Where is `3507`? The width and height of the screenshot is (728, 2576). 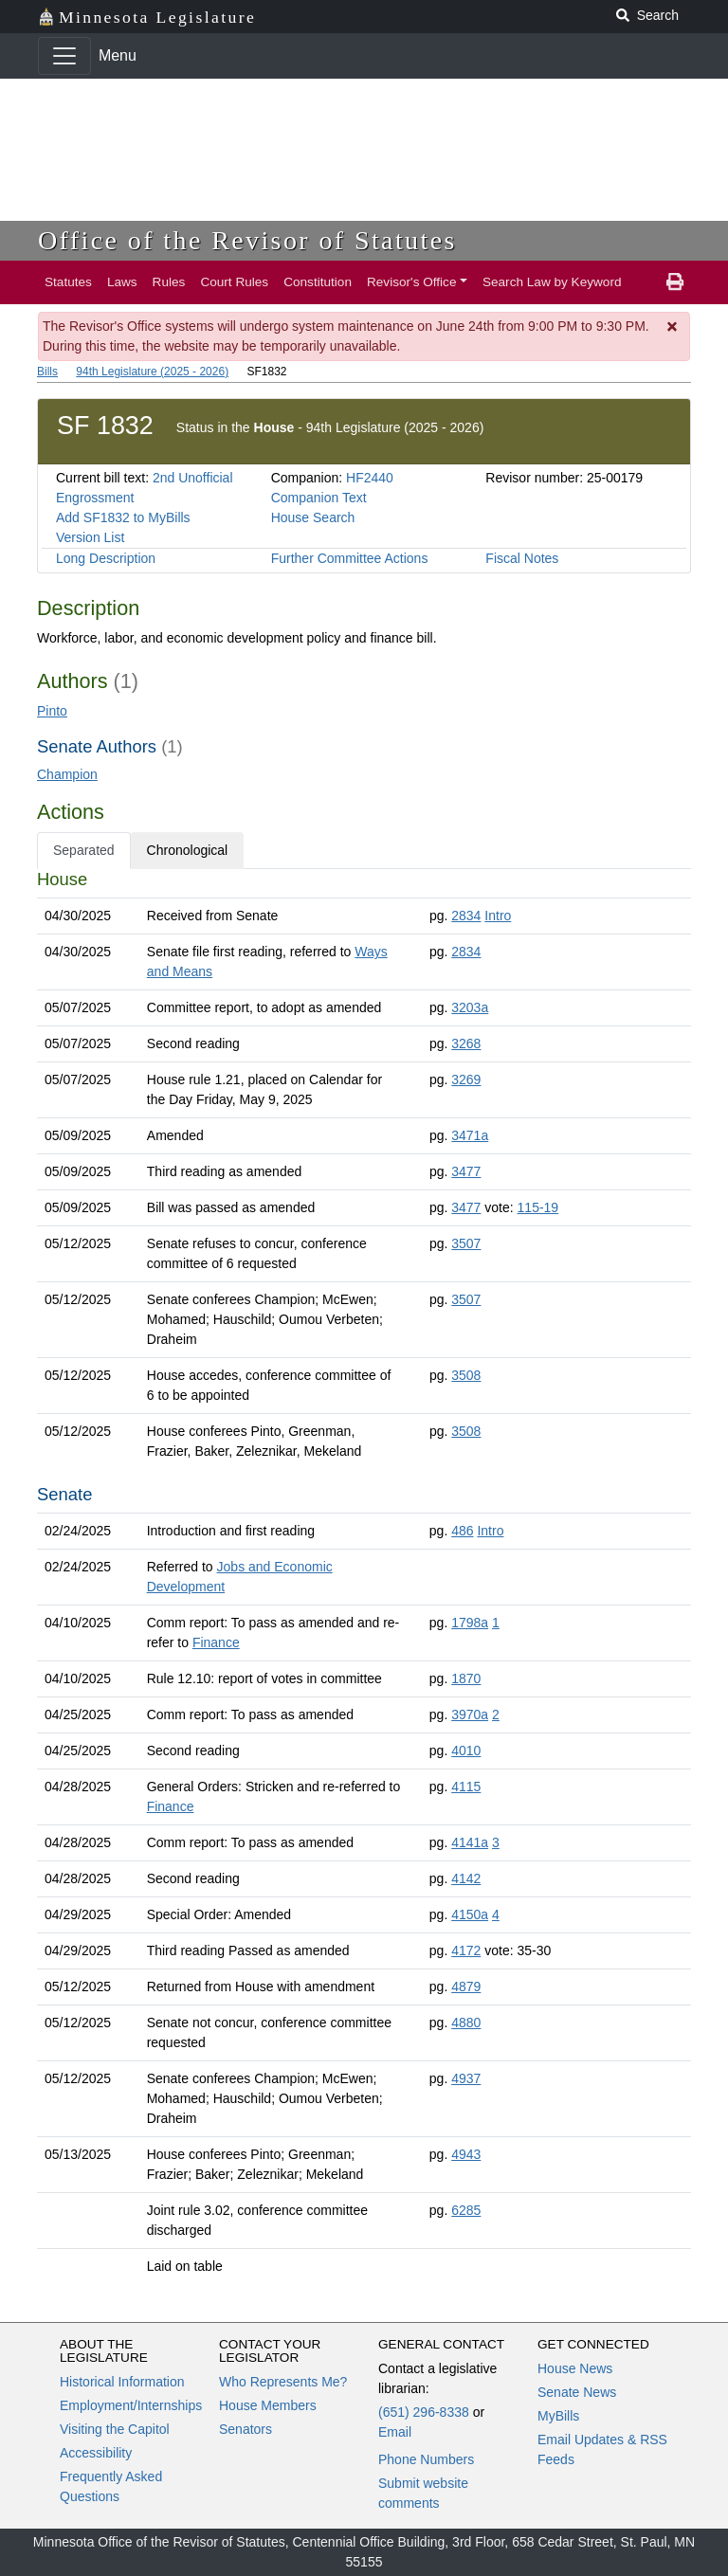
3507 is located at coordinates (466, 1243).